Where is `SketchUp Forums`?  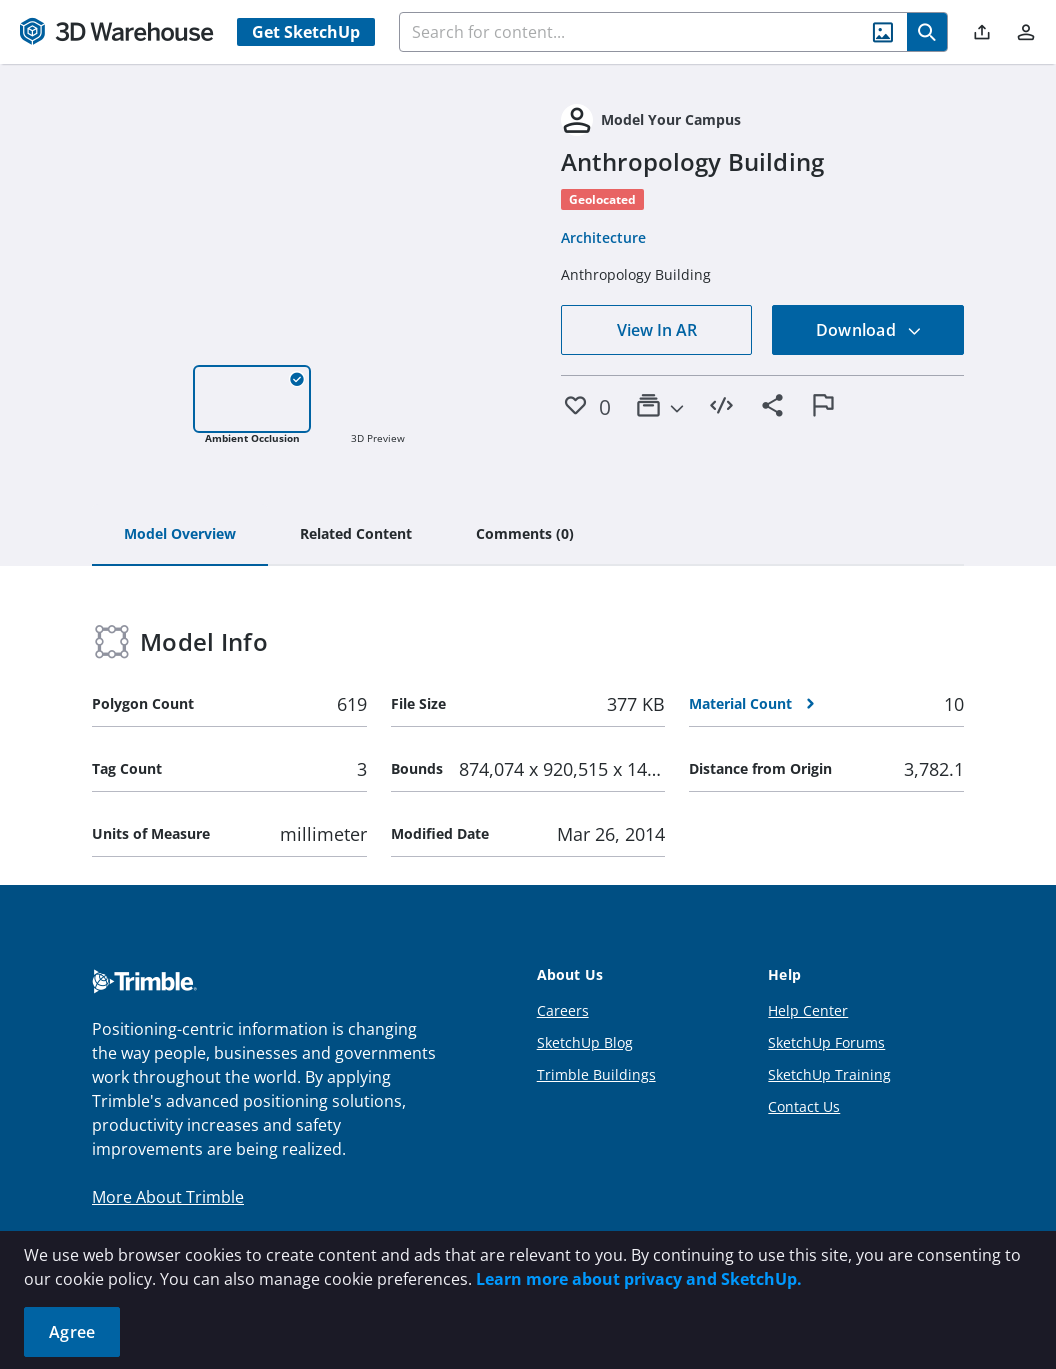
SketchUp Forums is located at coordinates (826, 1042).